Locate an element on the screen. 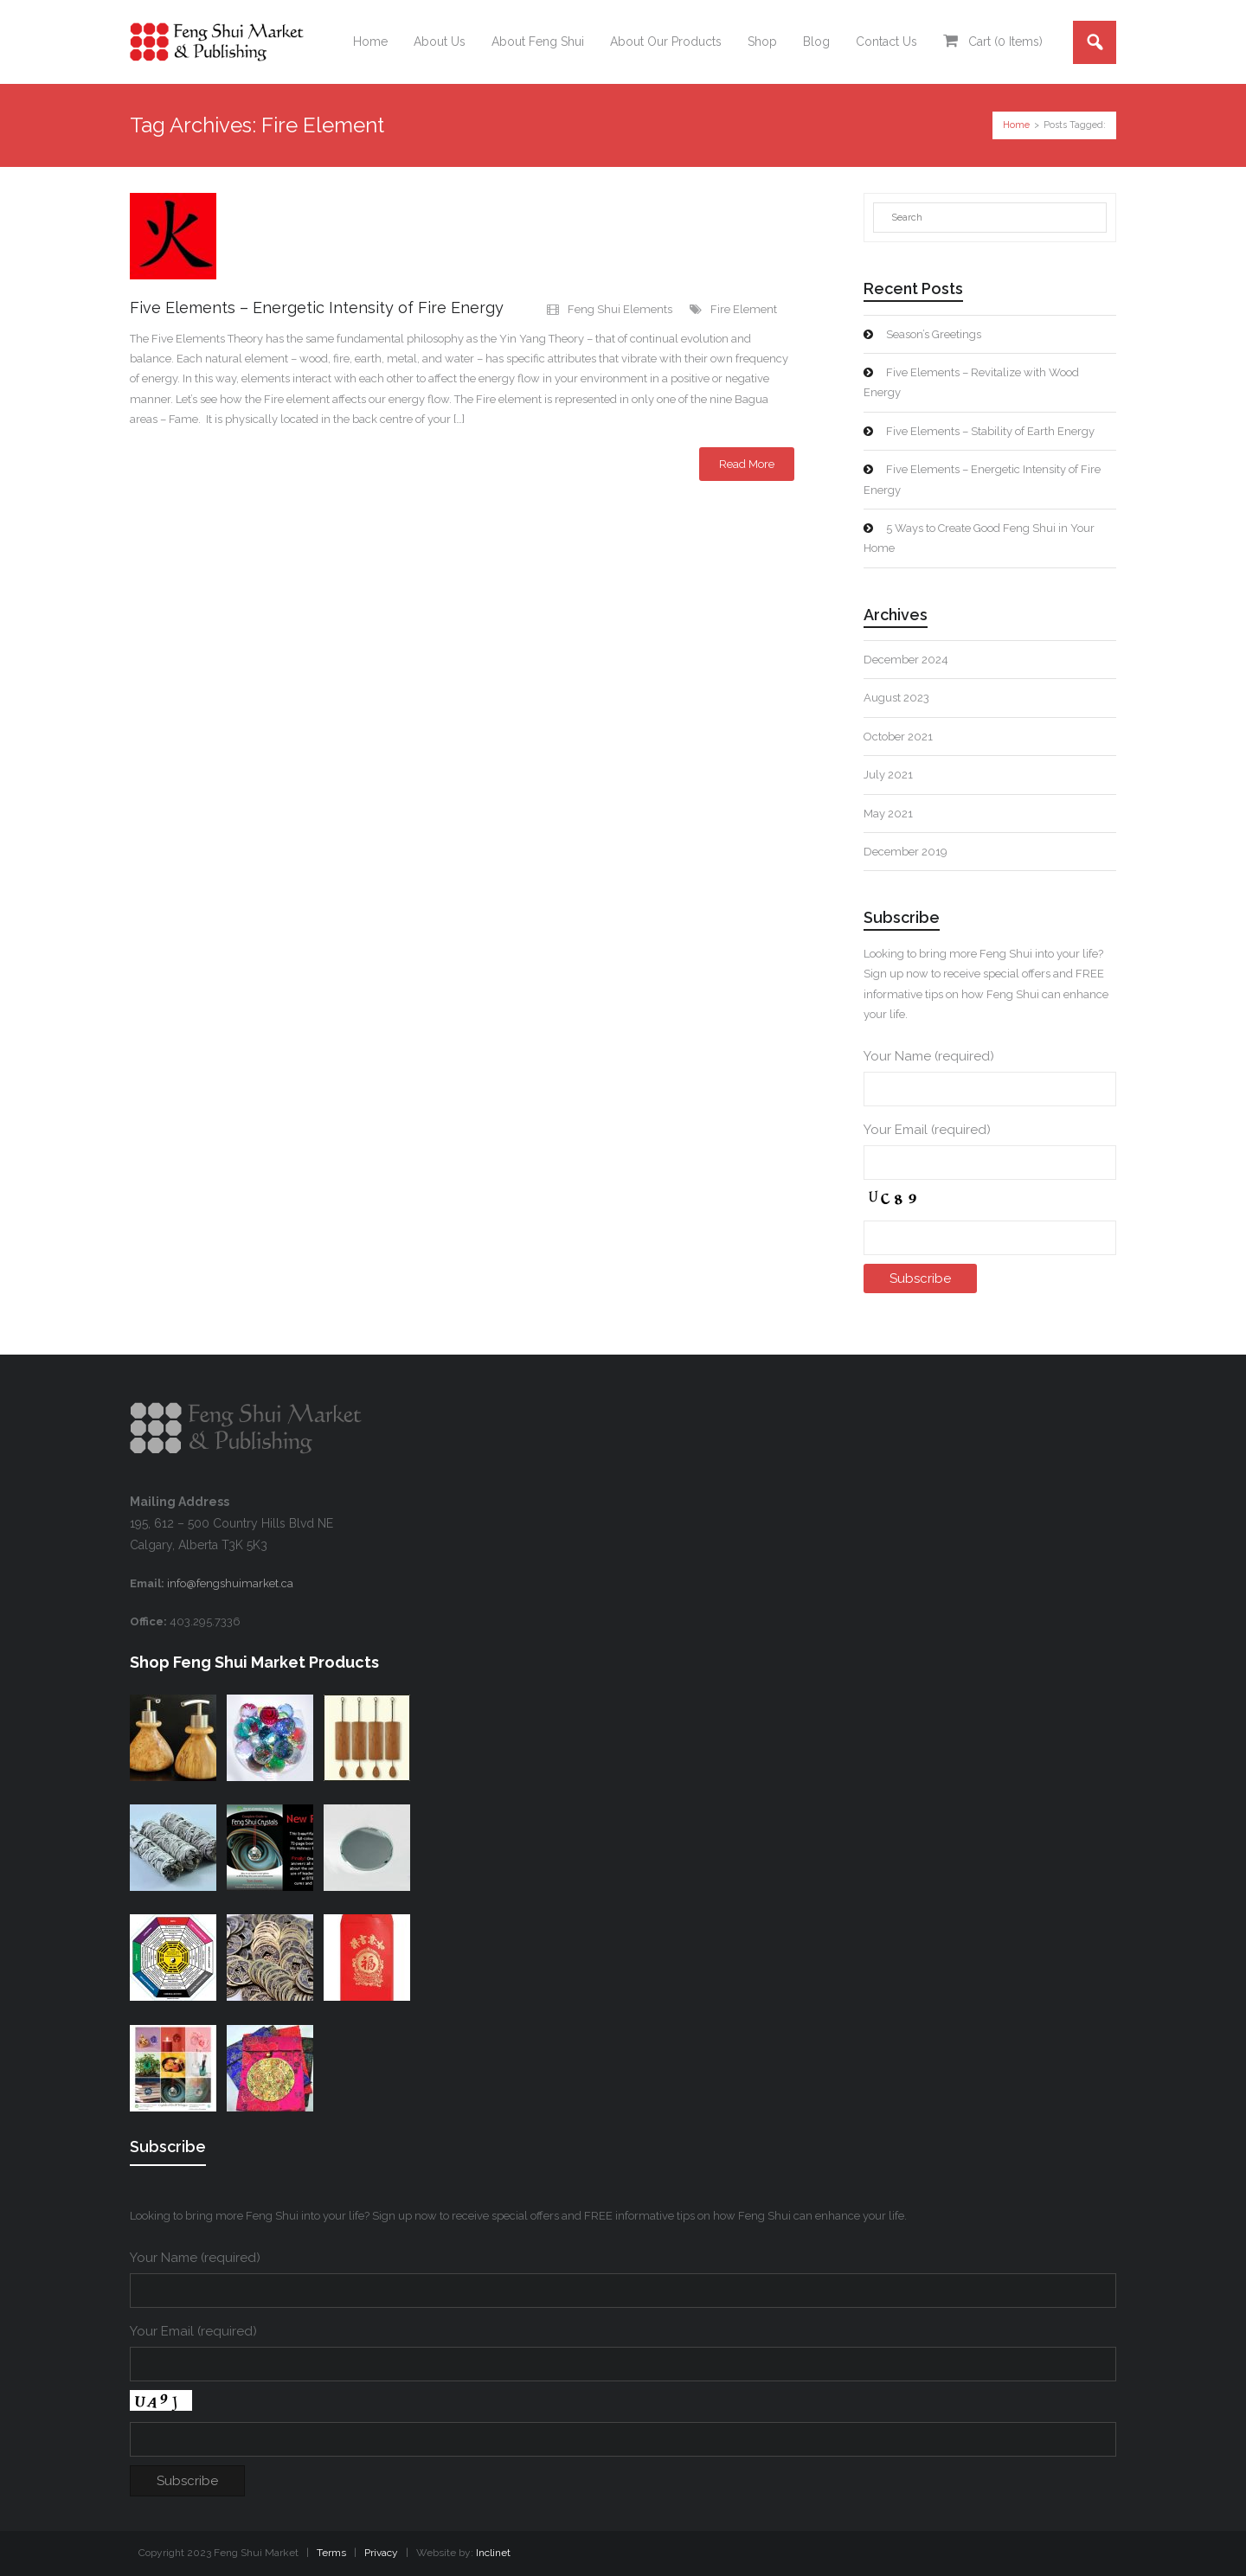 Image resolution: width=1246 pixels, height=2576 pixels. info@fengshuimarket.ca is located at coordinates (230, 1583).